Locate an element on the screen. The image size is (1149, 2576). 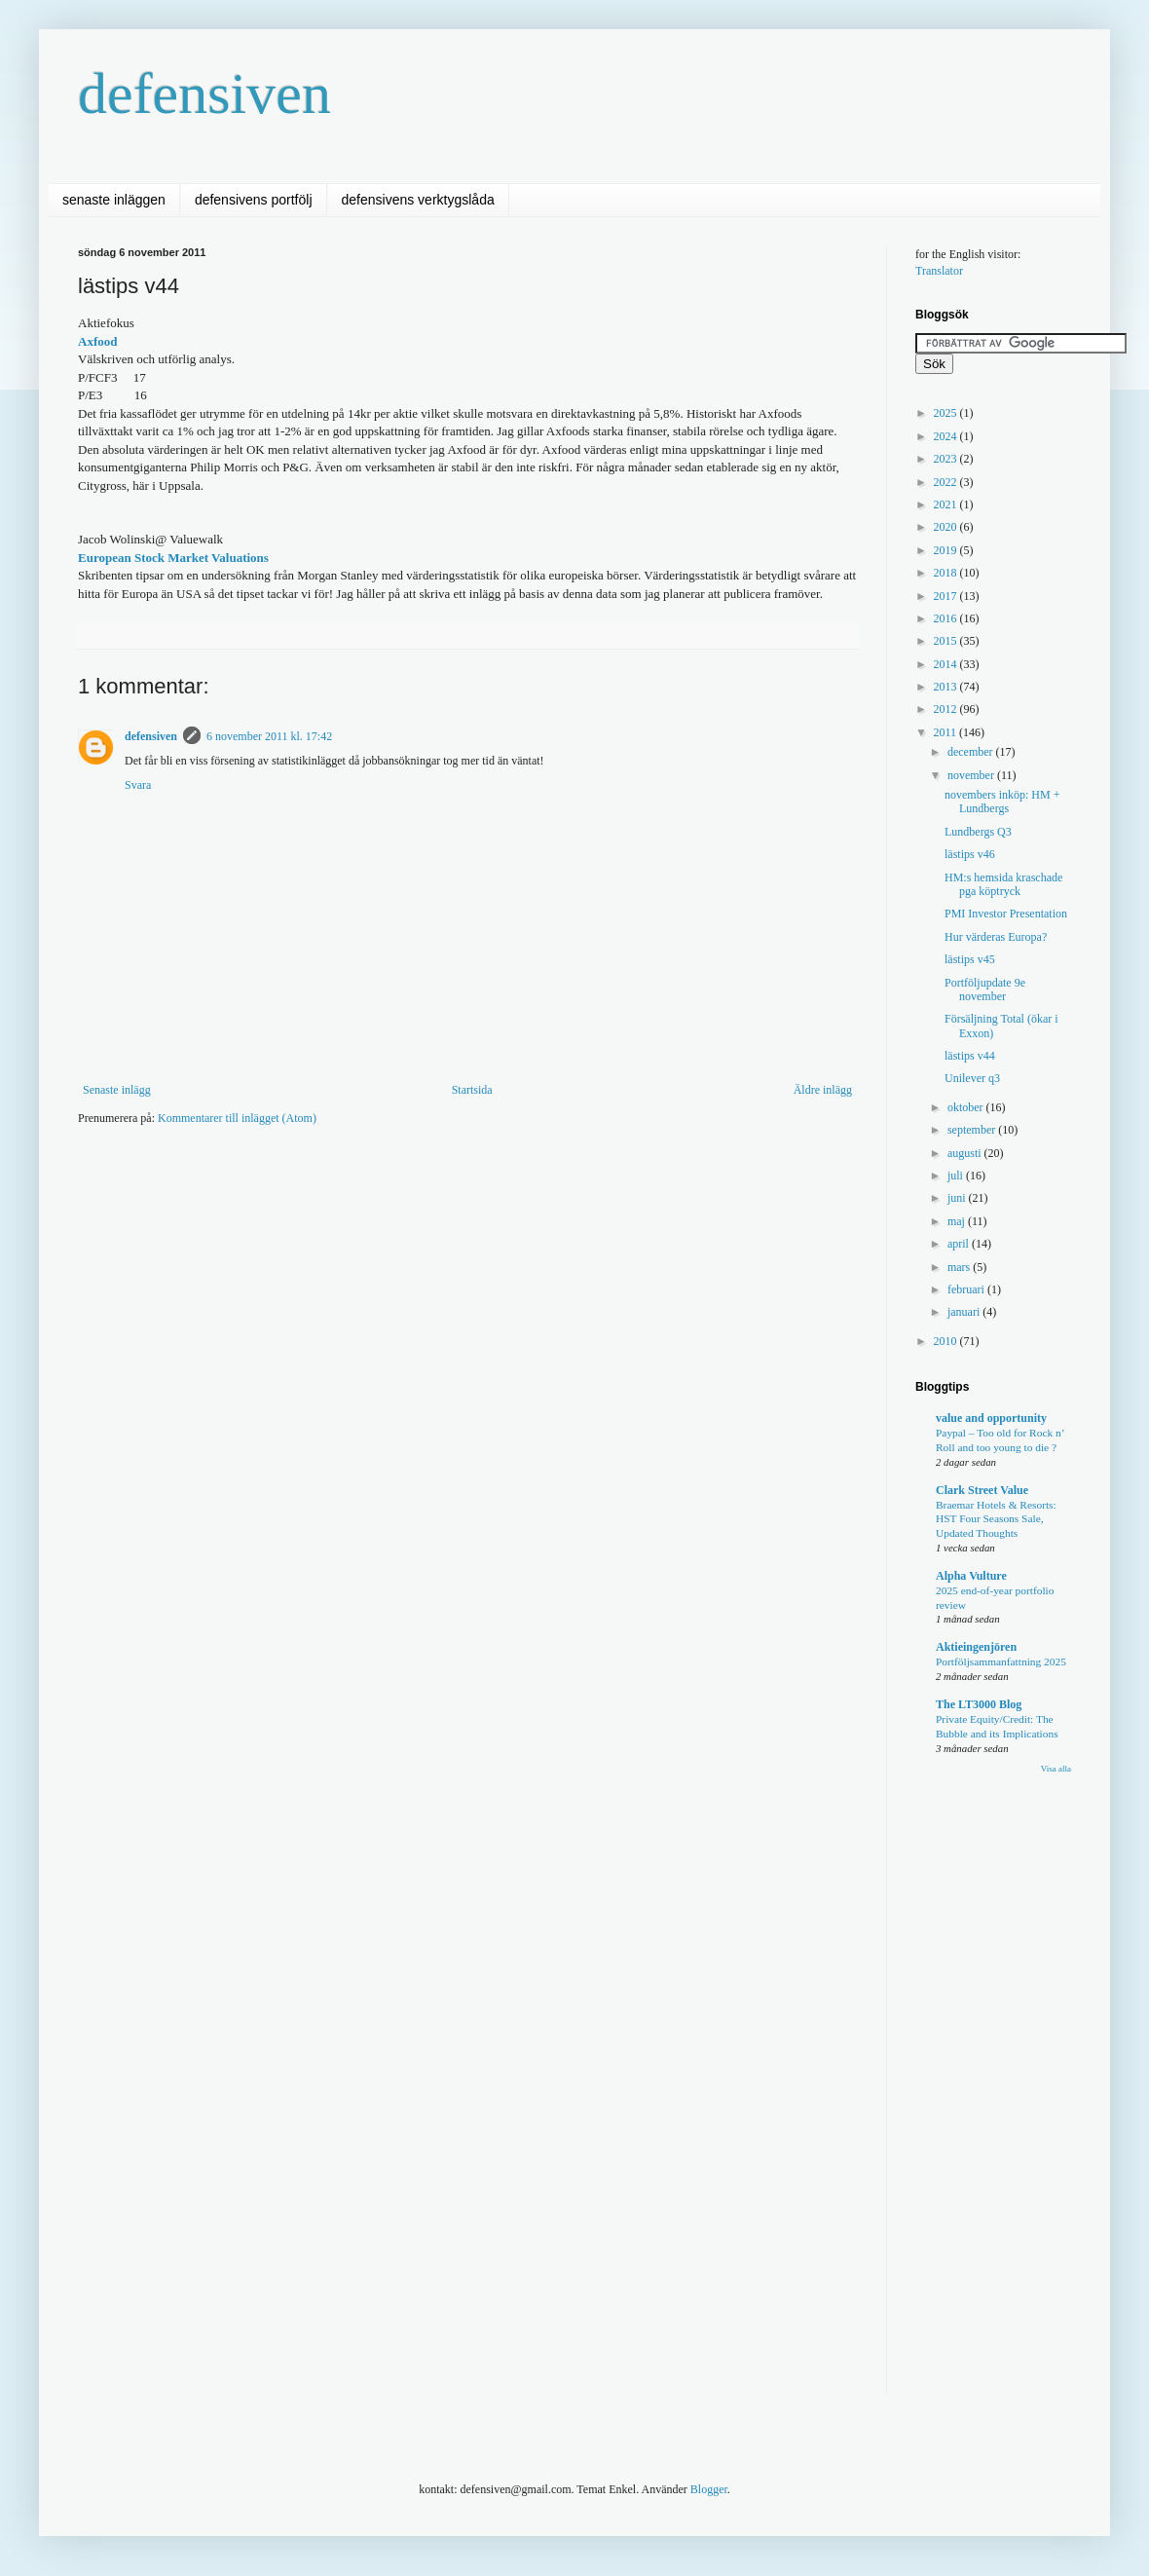
2024 is located at coordinates (947, 436).